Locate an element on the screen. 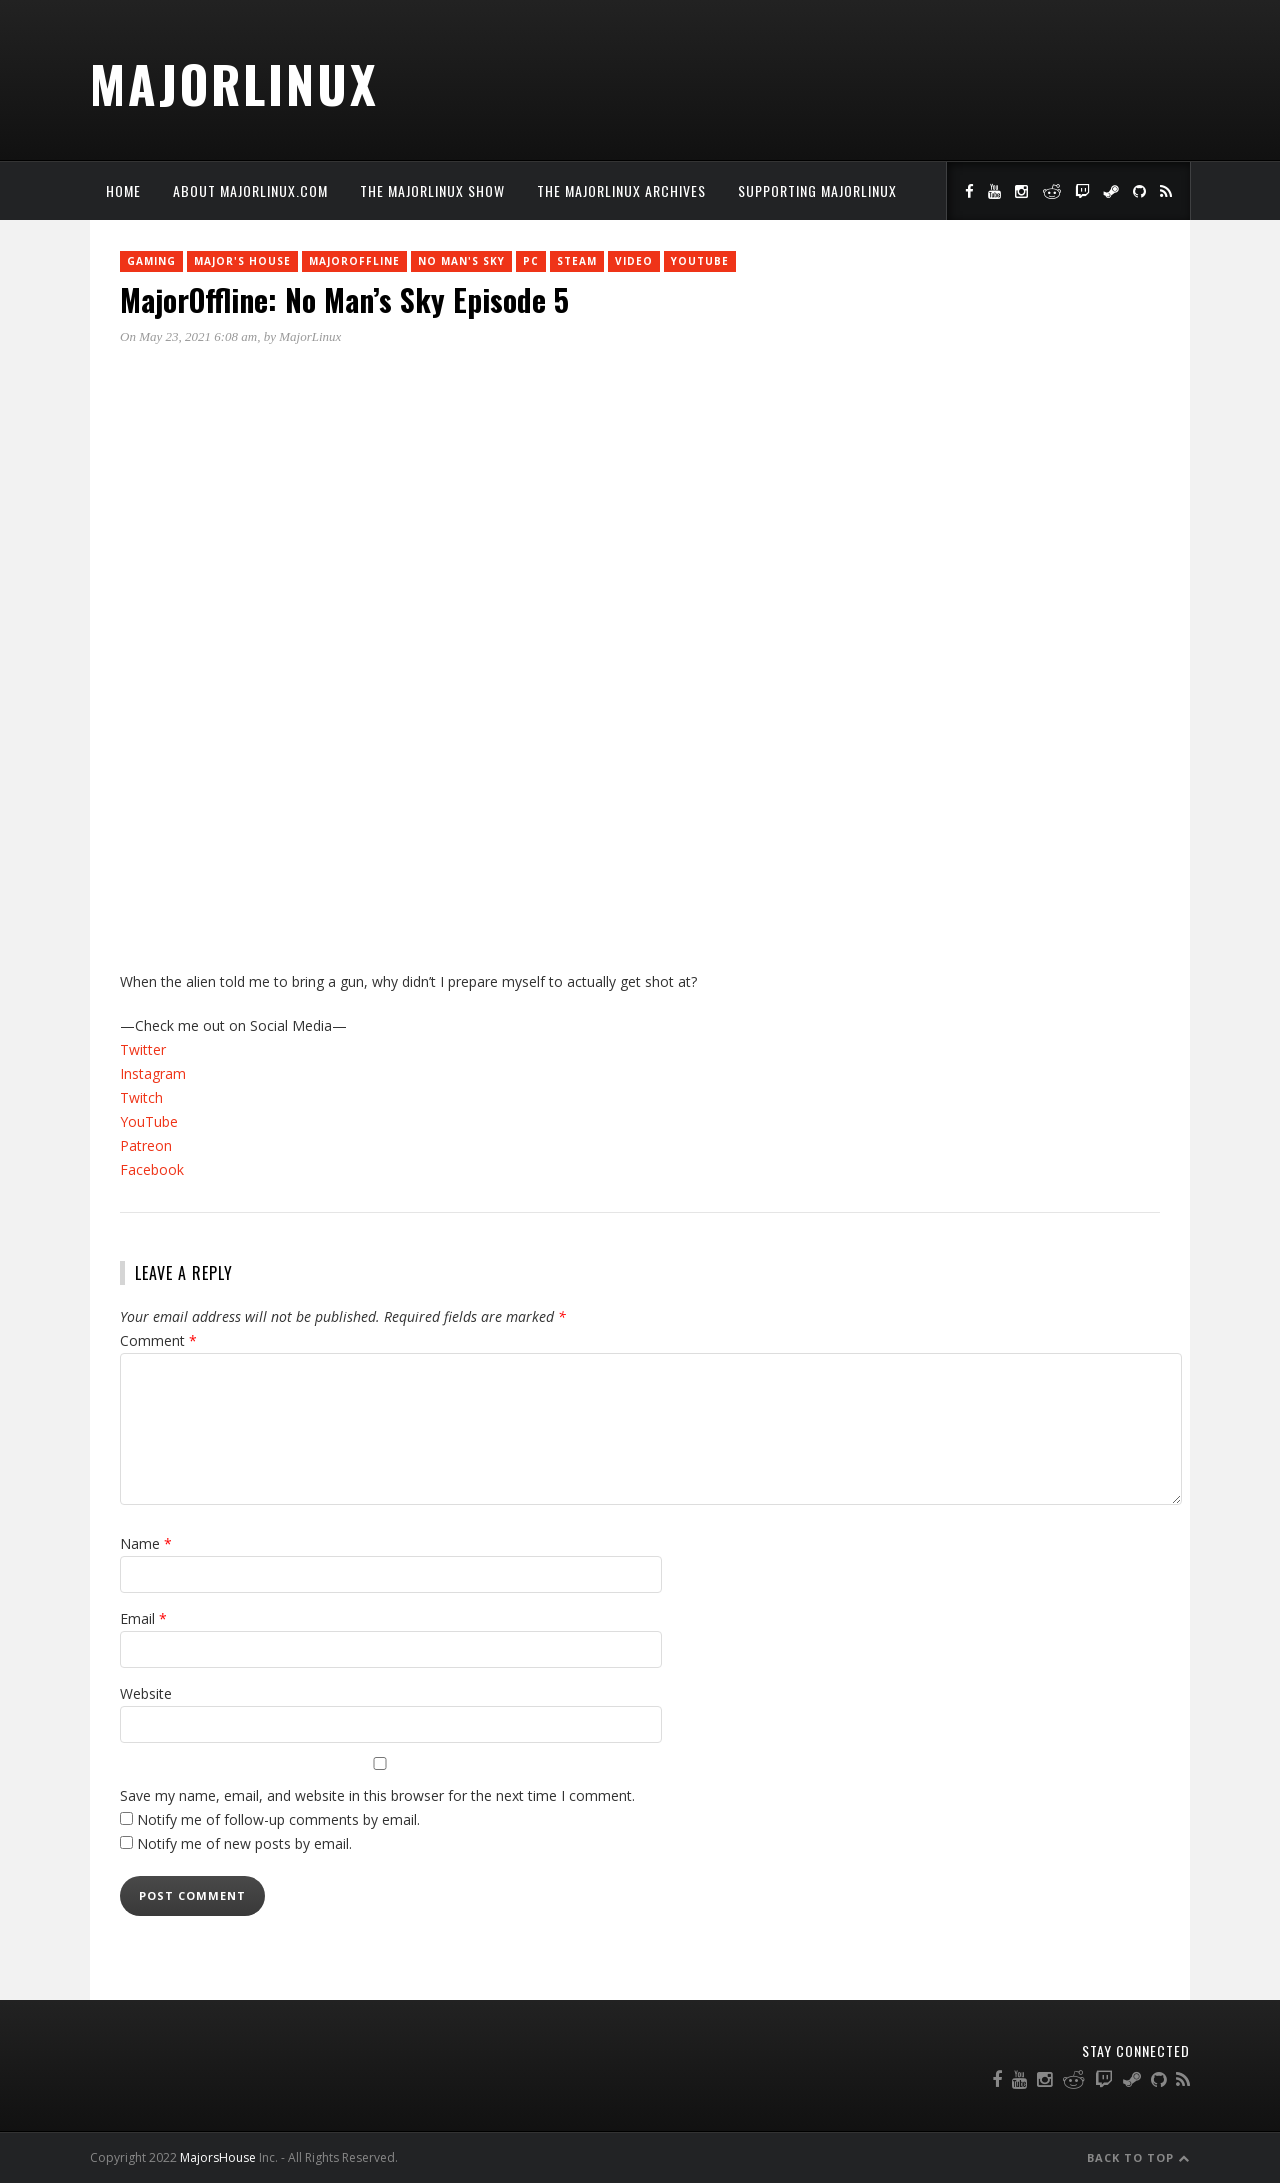 This screenshot has height=2183, width=1280. No Man's Sky is located at coordinates (461, 261).